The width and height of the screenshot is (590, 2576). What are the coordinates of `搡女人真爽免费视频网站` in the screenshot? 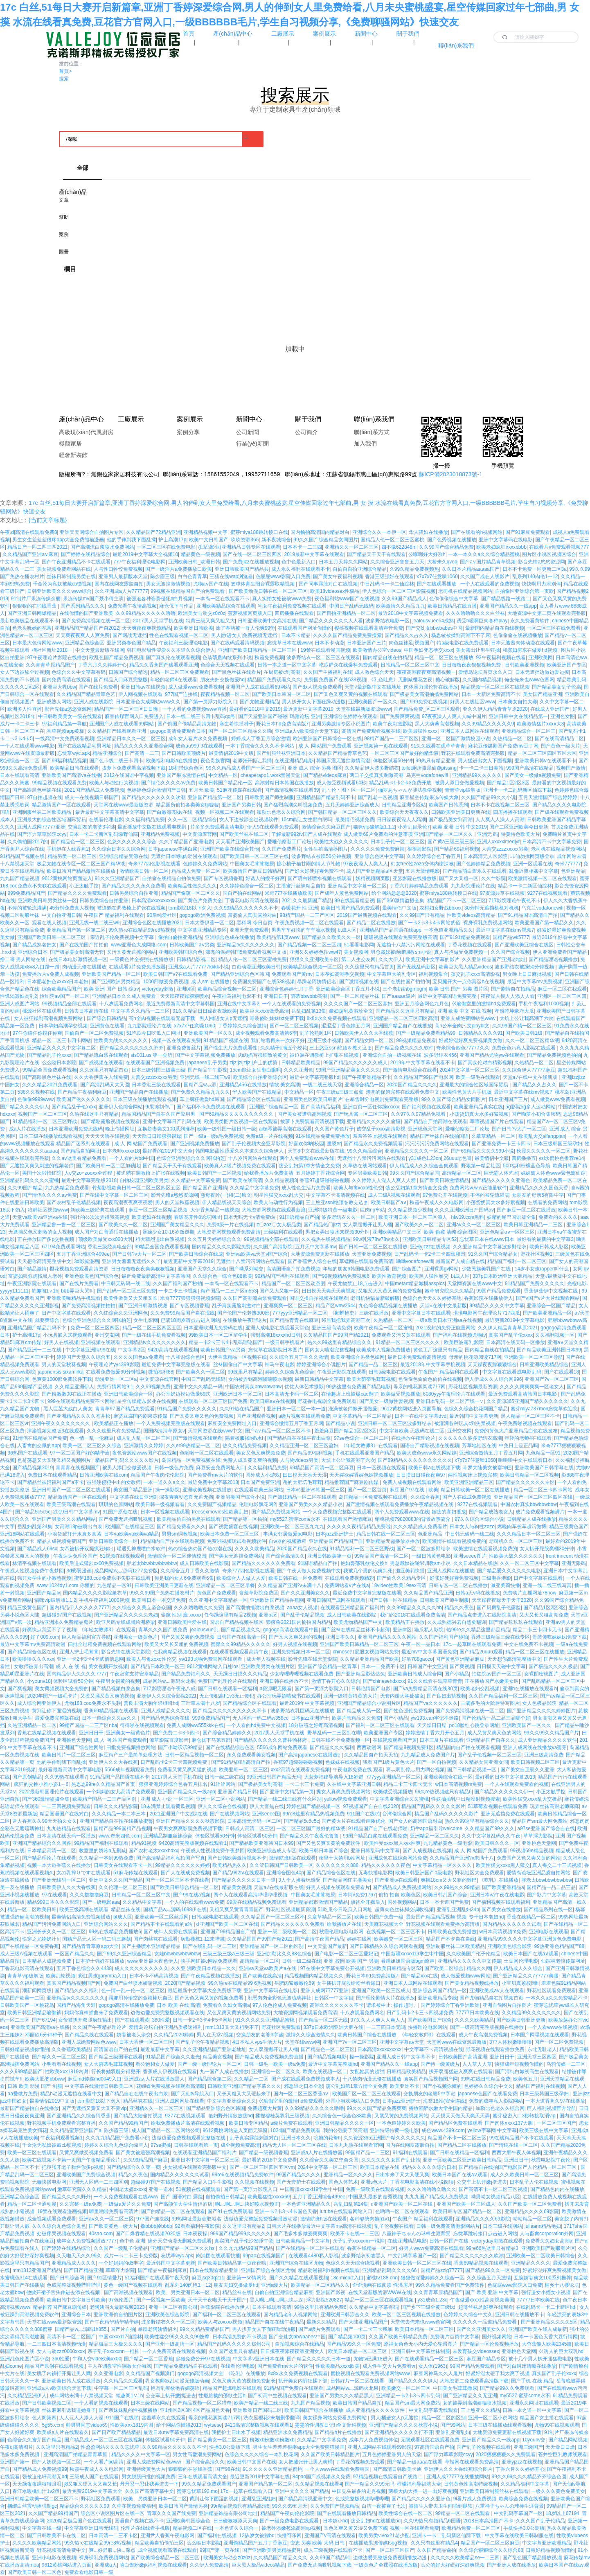 It's located at (343, 1792).